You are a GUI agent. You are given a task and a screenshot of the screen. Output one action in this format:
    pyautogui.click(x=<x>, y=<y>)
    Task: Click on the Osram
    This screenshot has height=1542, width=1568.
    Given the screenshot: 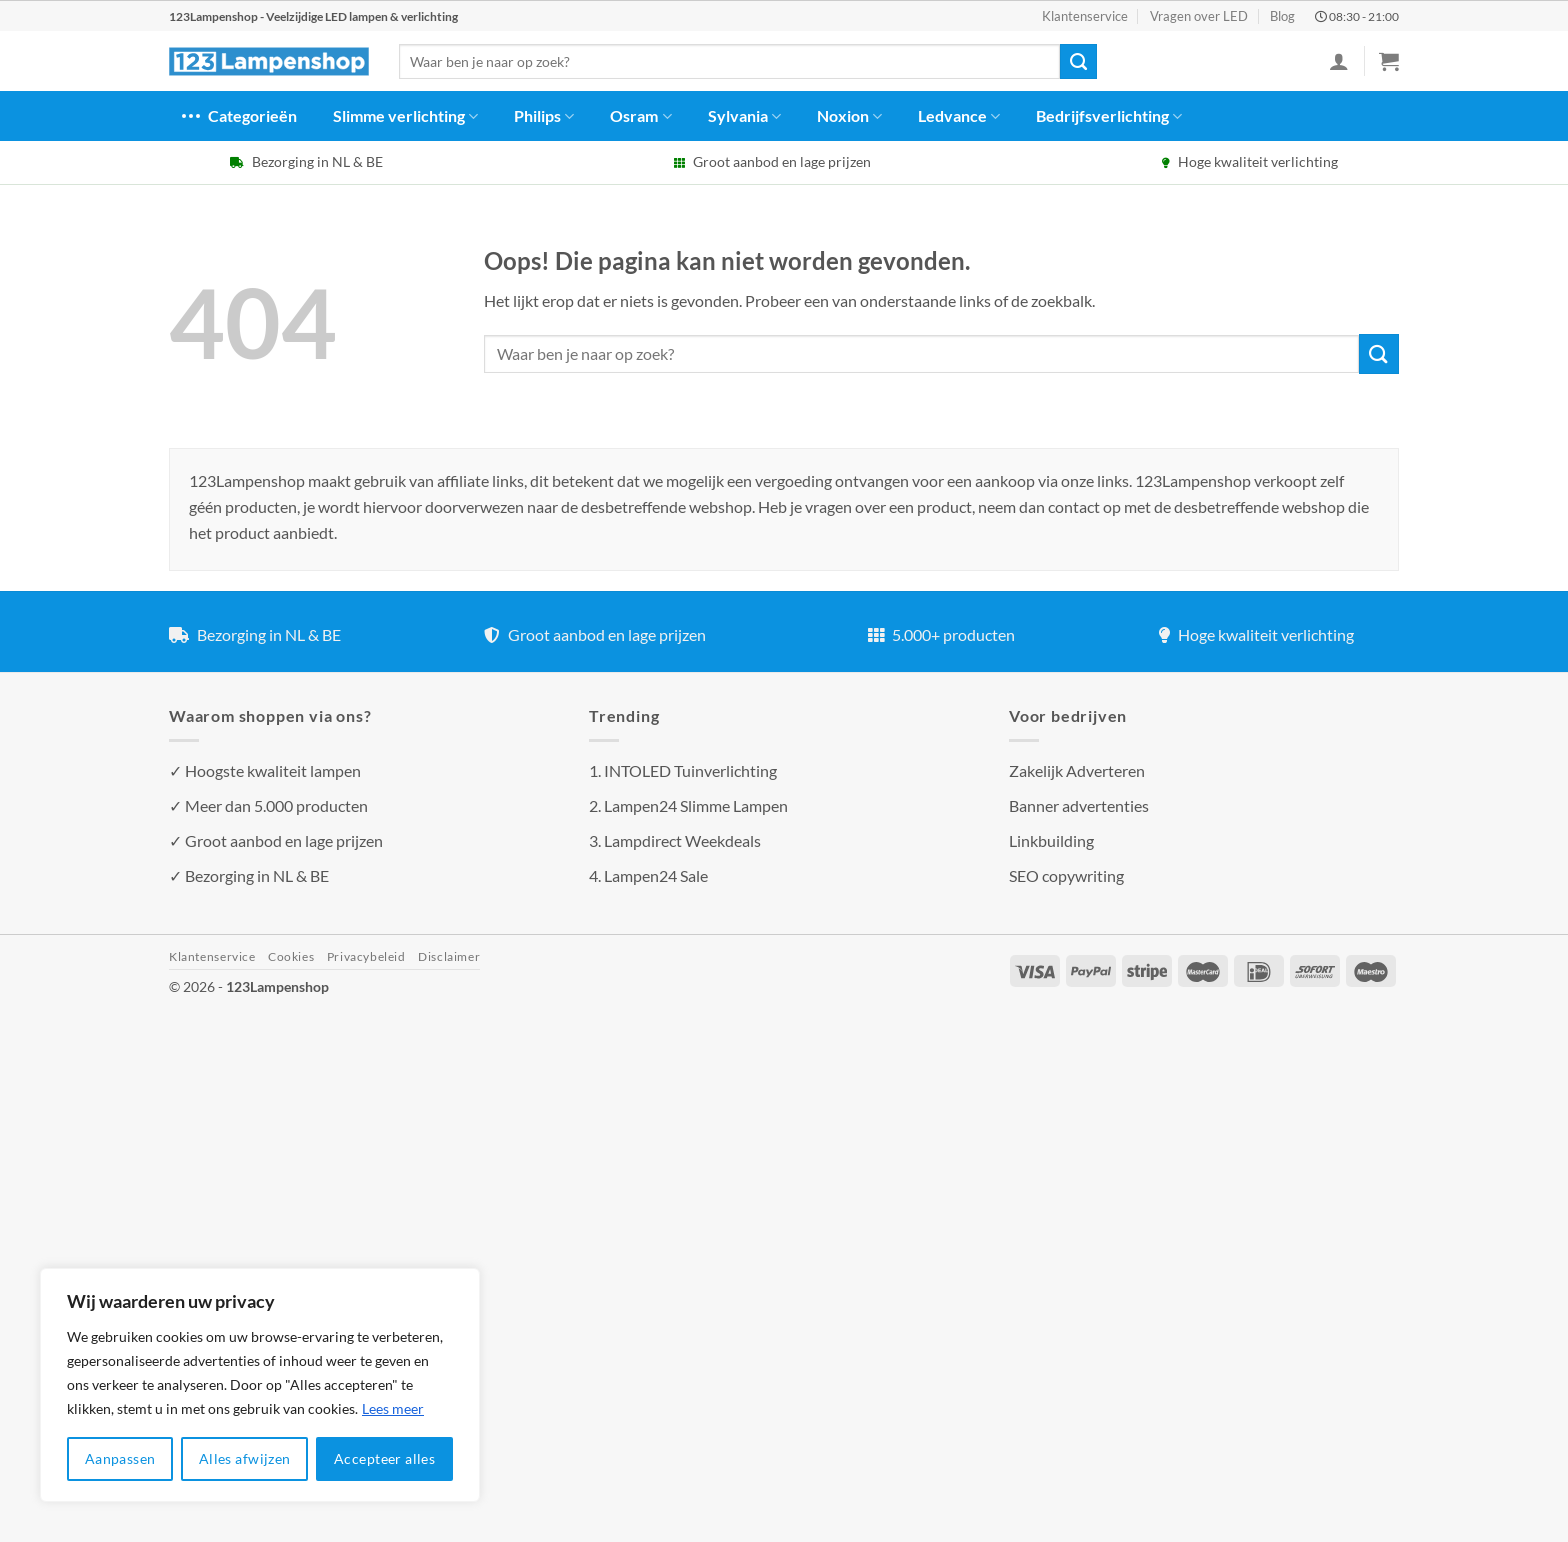 What is the action you would take?
    pyautogui.click(x=640, y=116)
    